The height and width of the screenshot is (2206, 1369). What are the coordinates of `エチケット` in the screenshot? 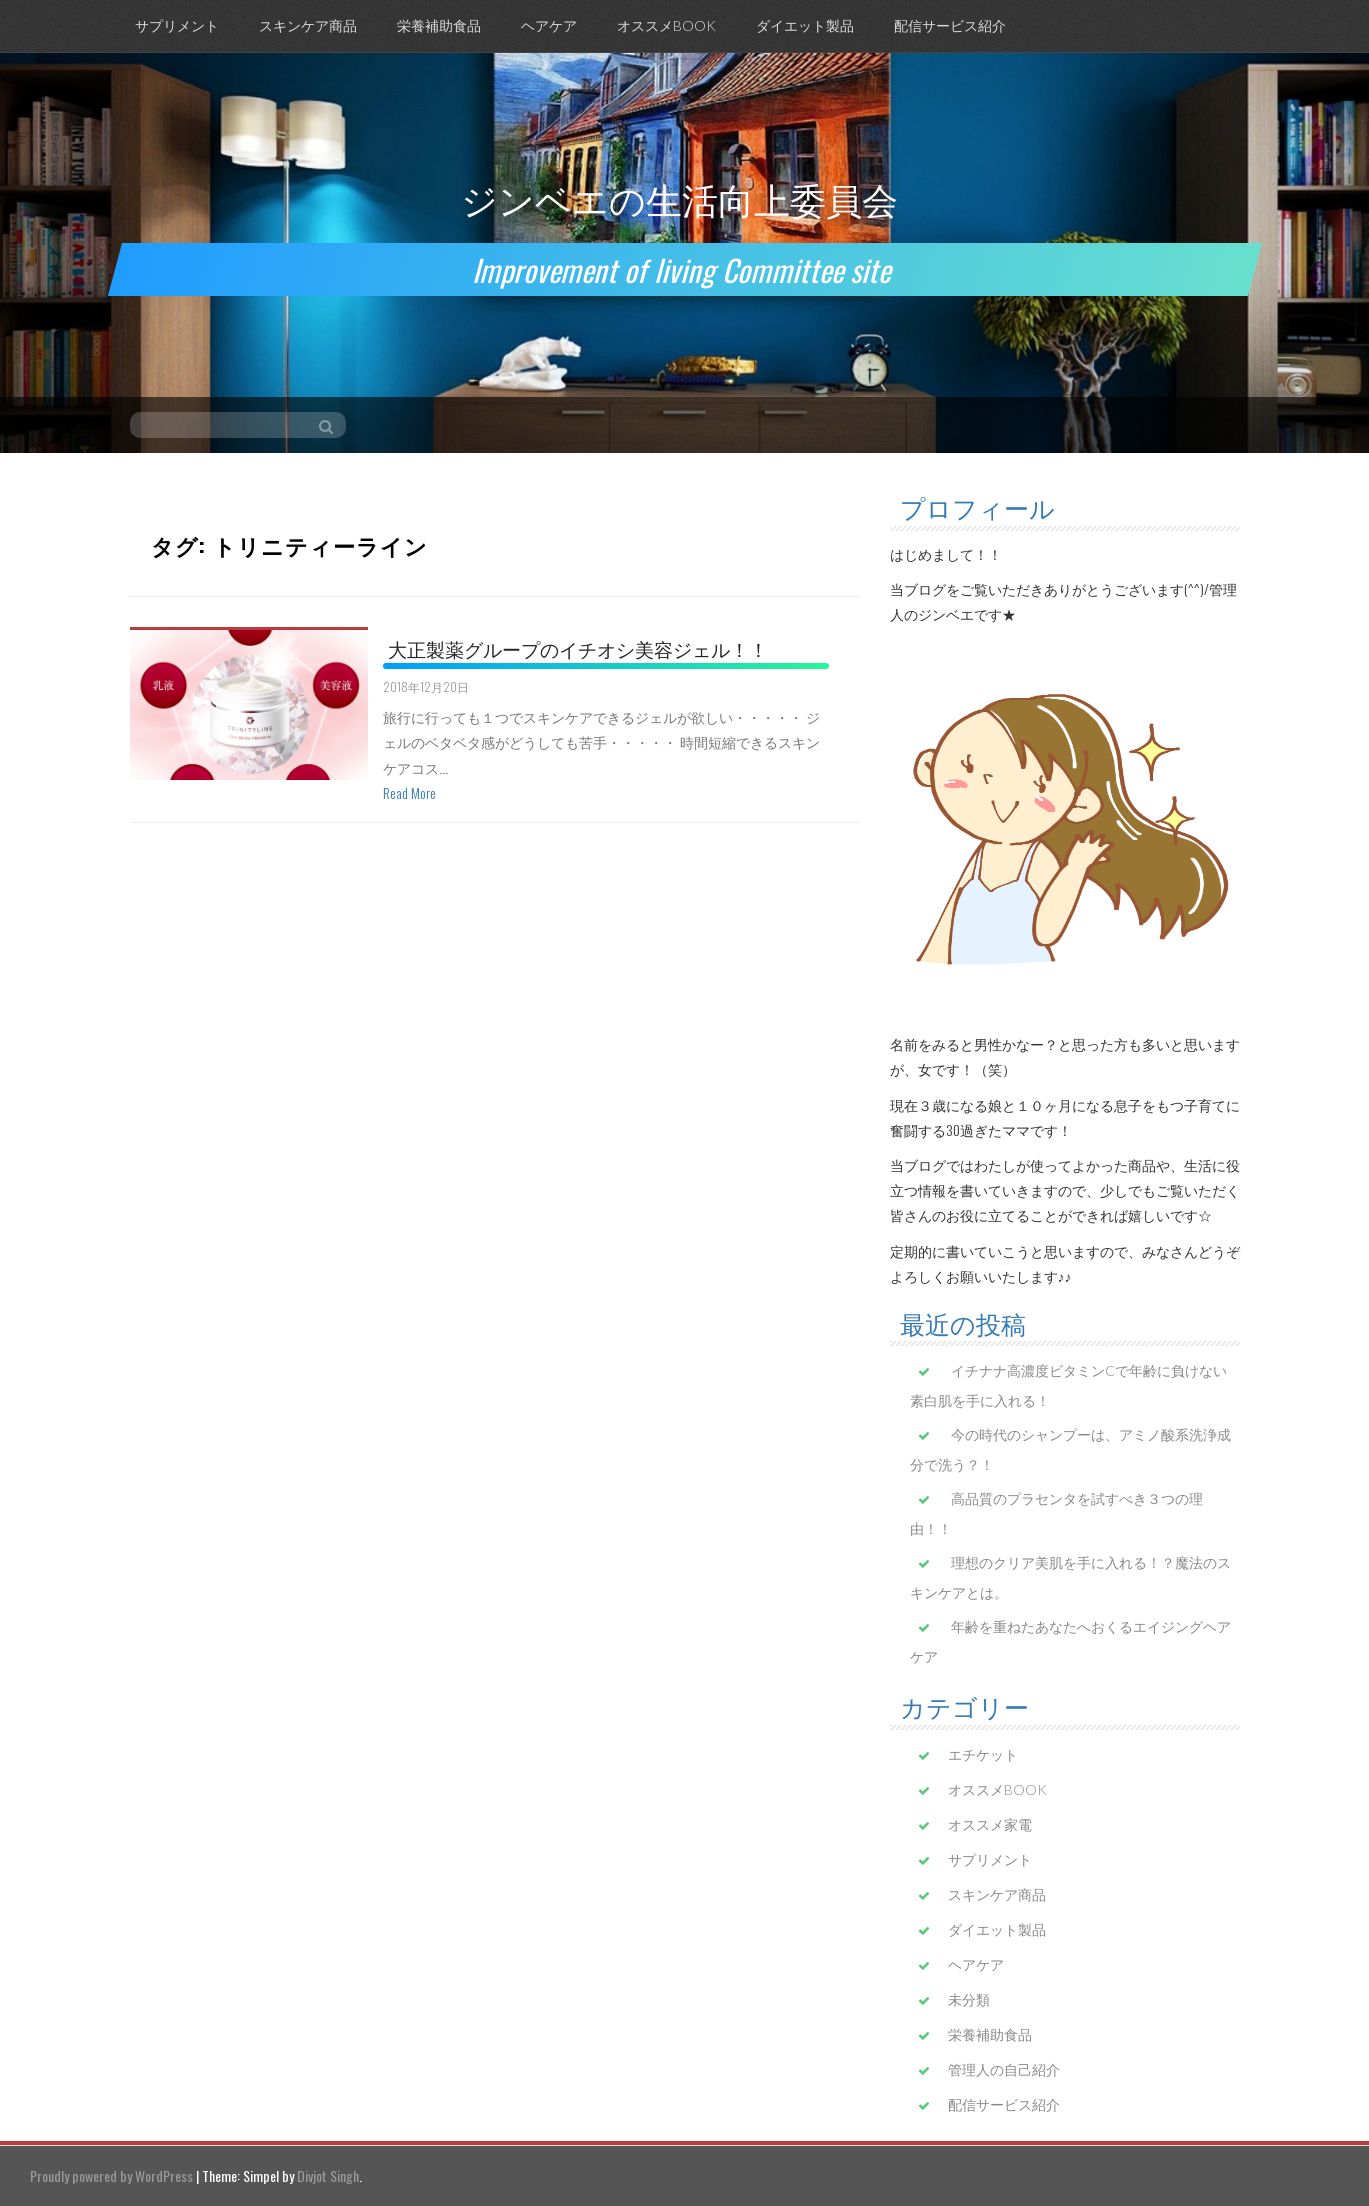 It's located at (983, 1754).